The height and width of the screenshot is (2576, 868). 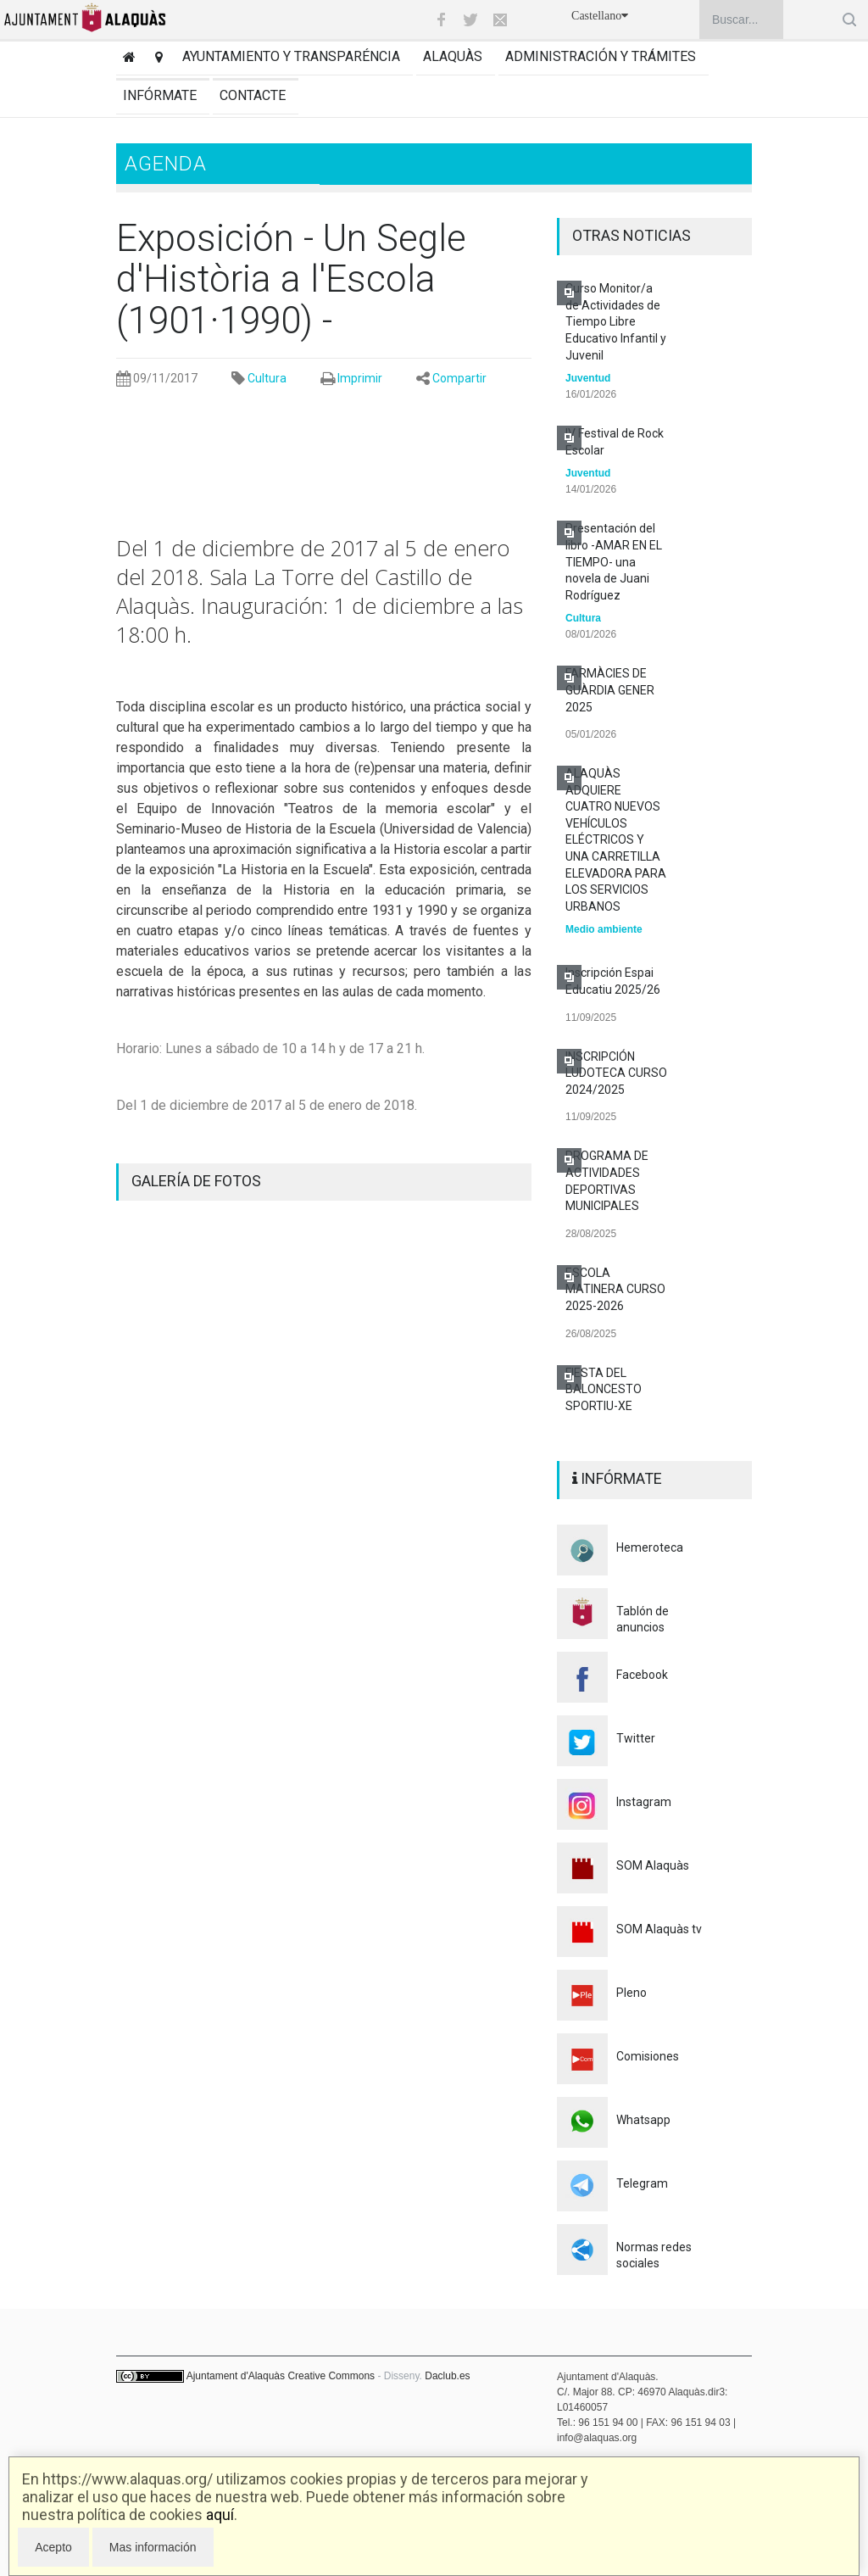 I want to click on Hemeroteca, so click(x=649, y=1547).